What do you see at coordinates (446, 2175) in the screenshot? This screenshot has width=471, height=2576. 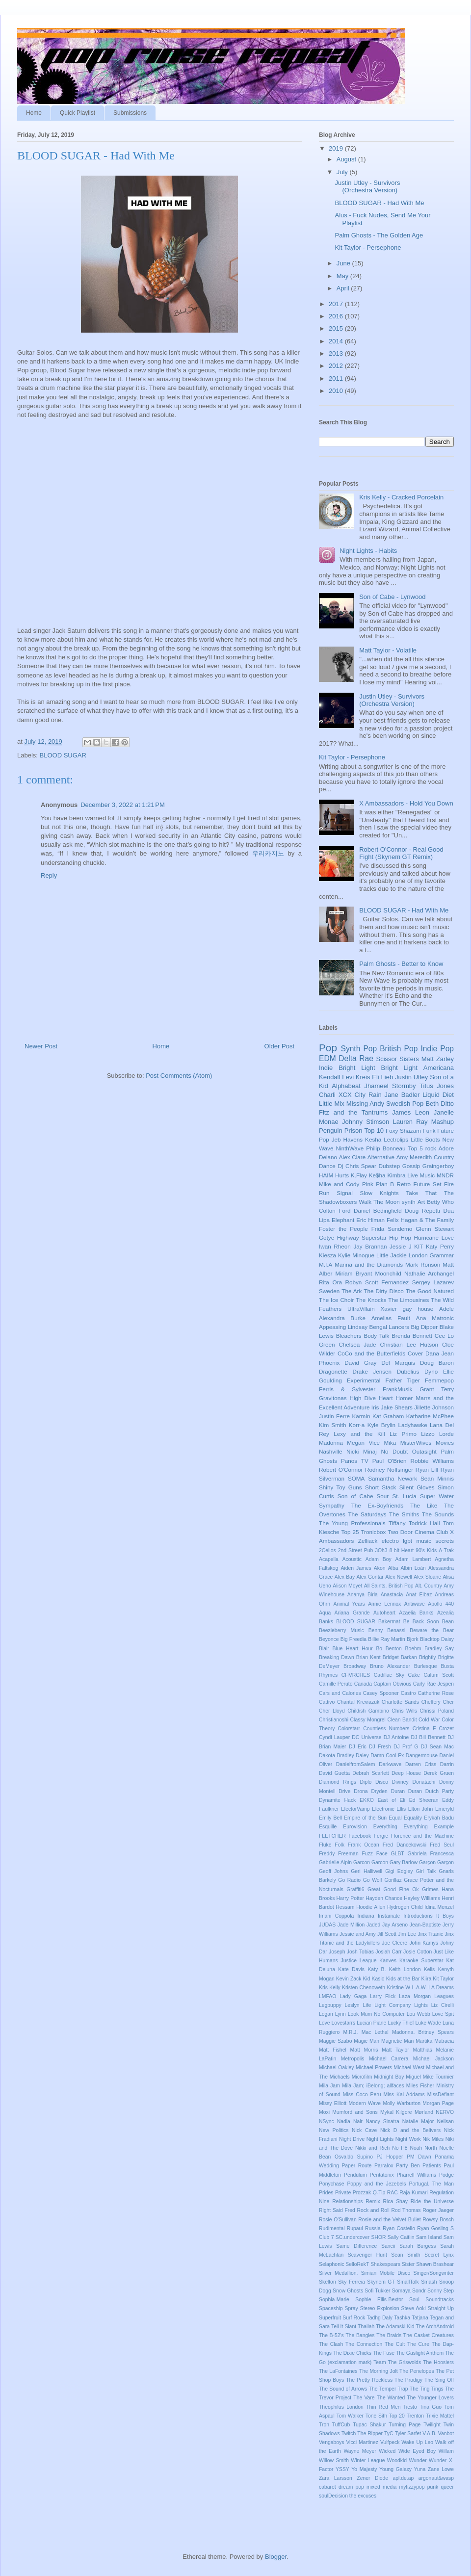 I see `Podge` at bounding box center [446, 2175].